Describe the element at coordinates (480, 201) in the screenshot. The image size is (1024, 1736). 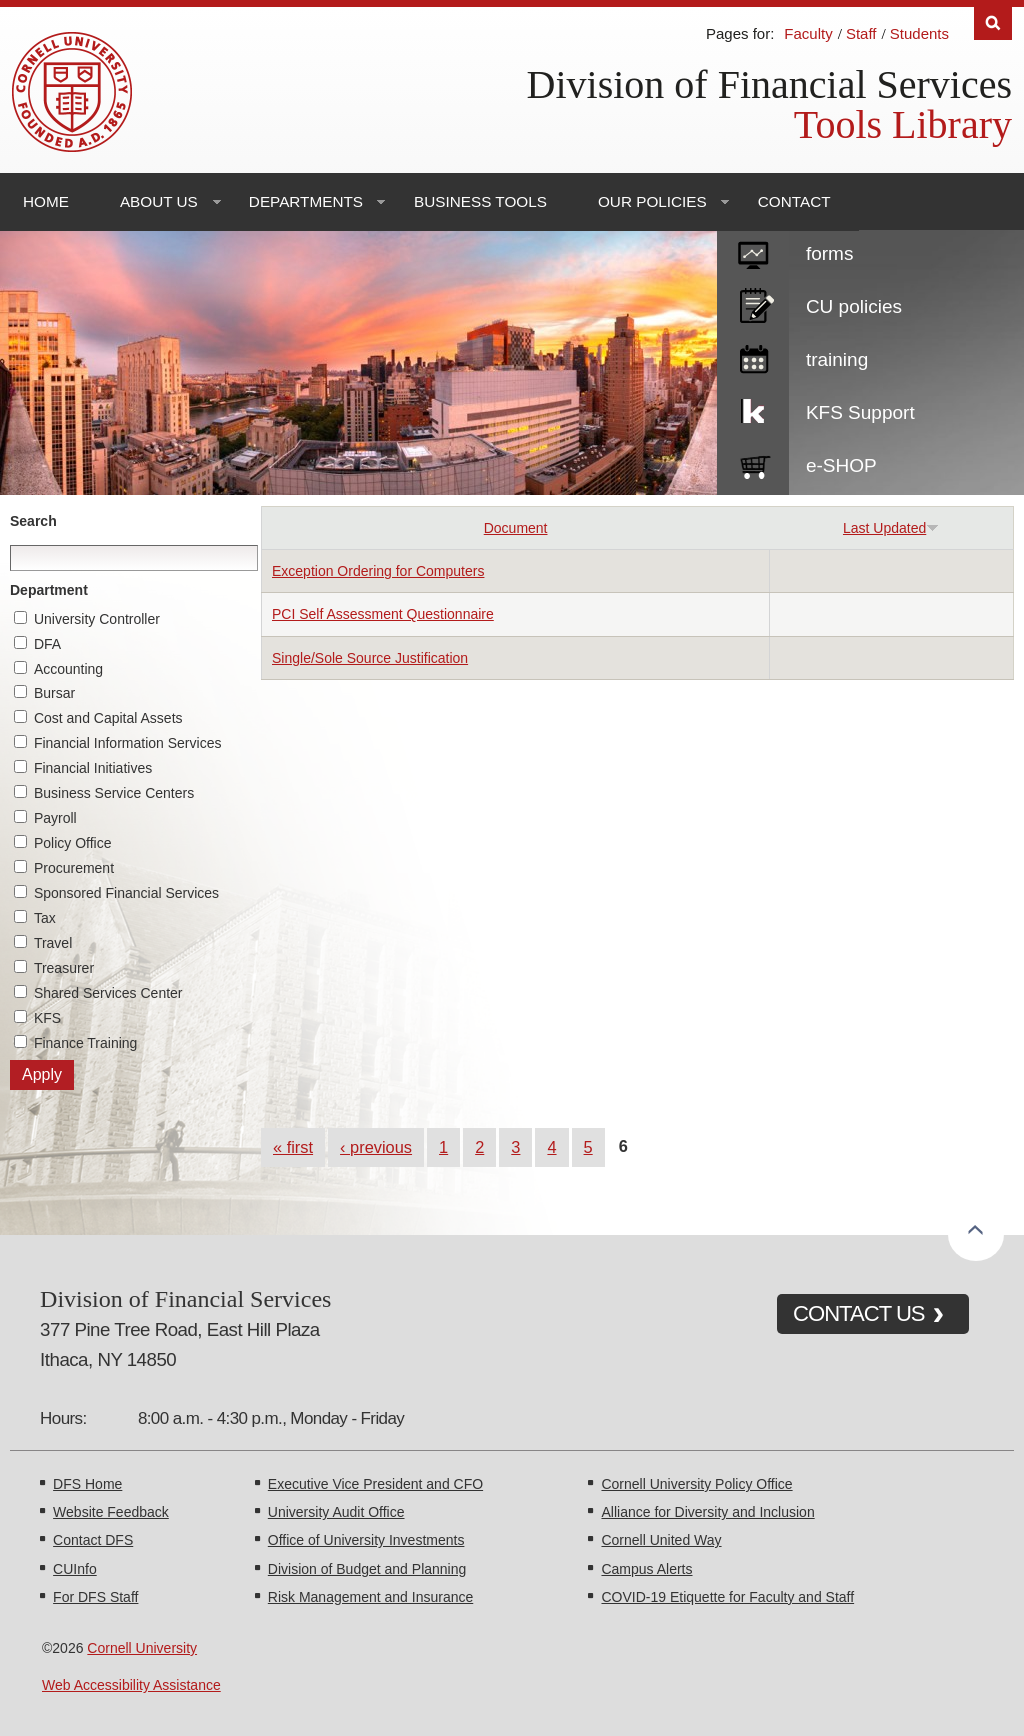
I see `Business Tools` at that location.